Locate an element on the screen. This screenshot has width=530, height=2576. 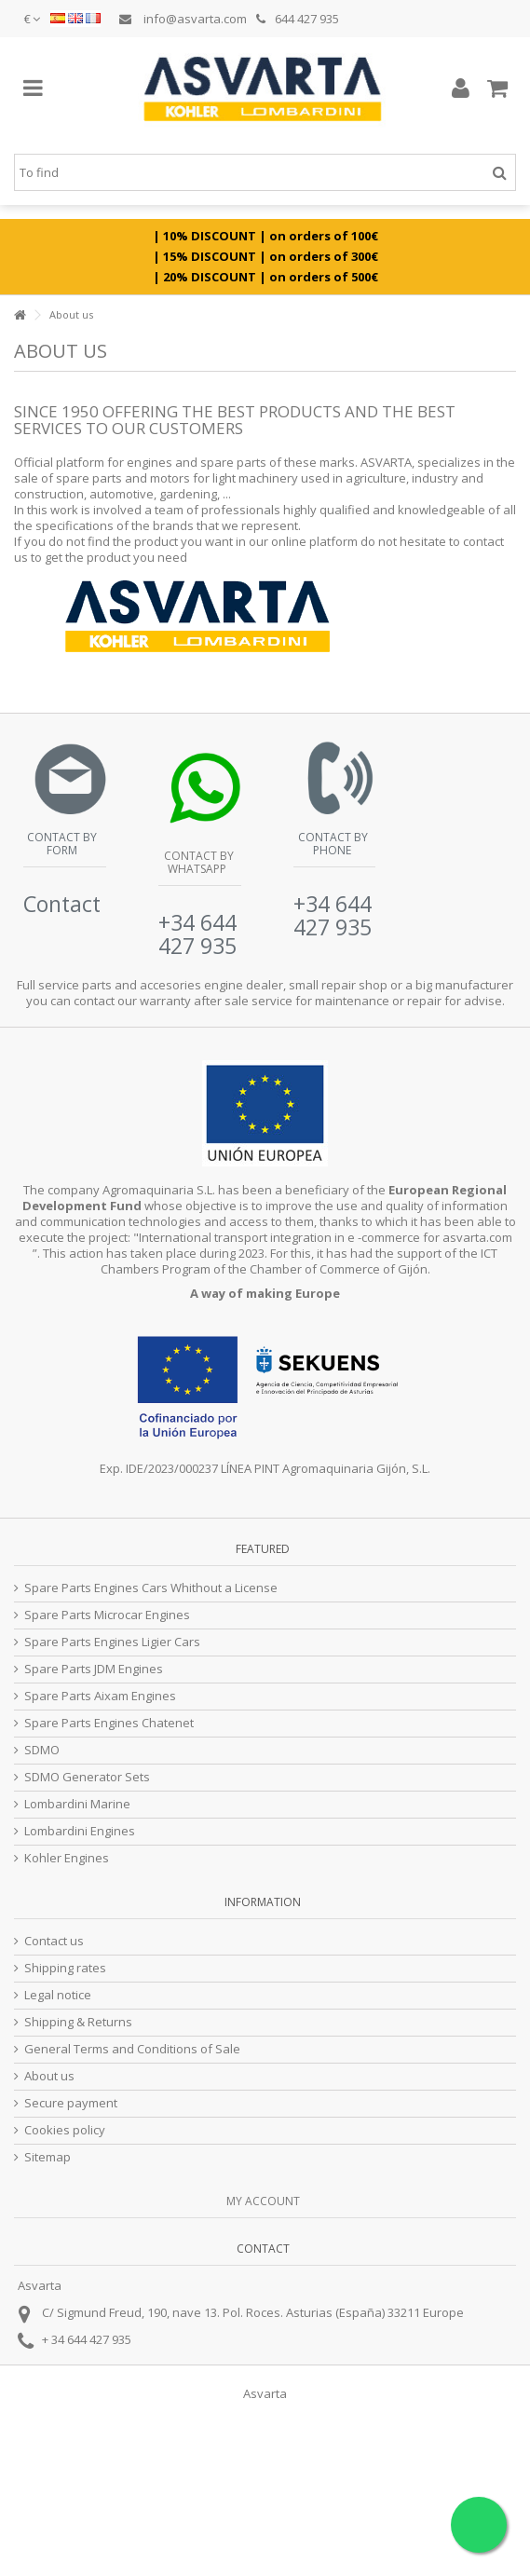
Contact by Whatsapp is located at coordinates (197, 862).